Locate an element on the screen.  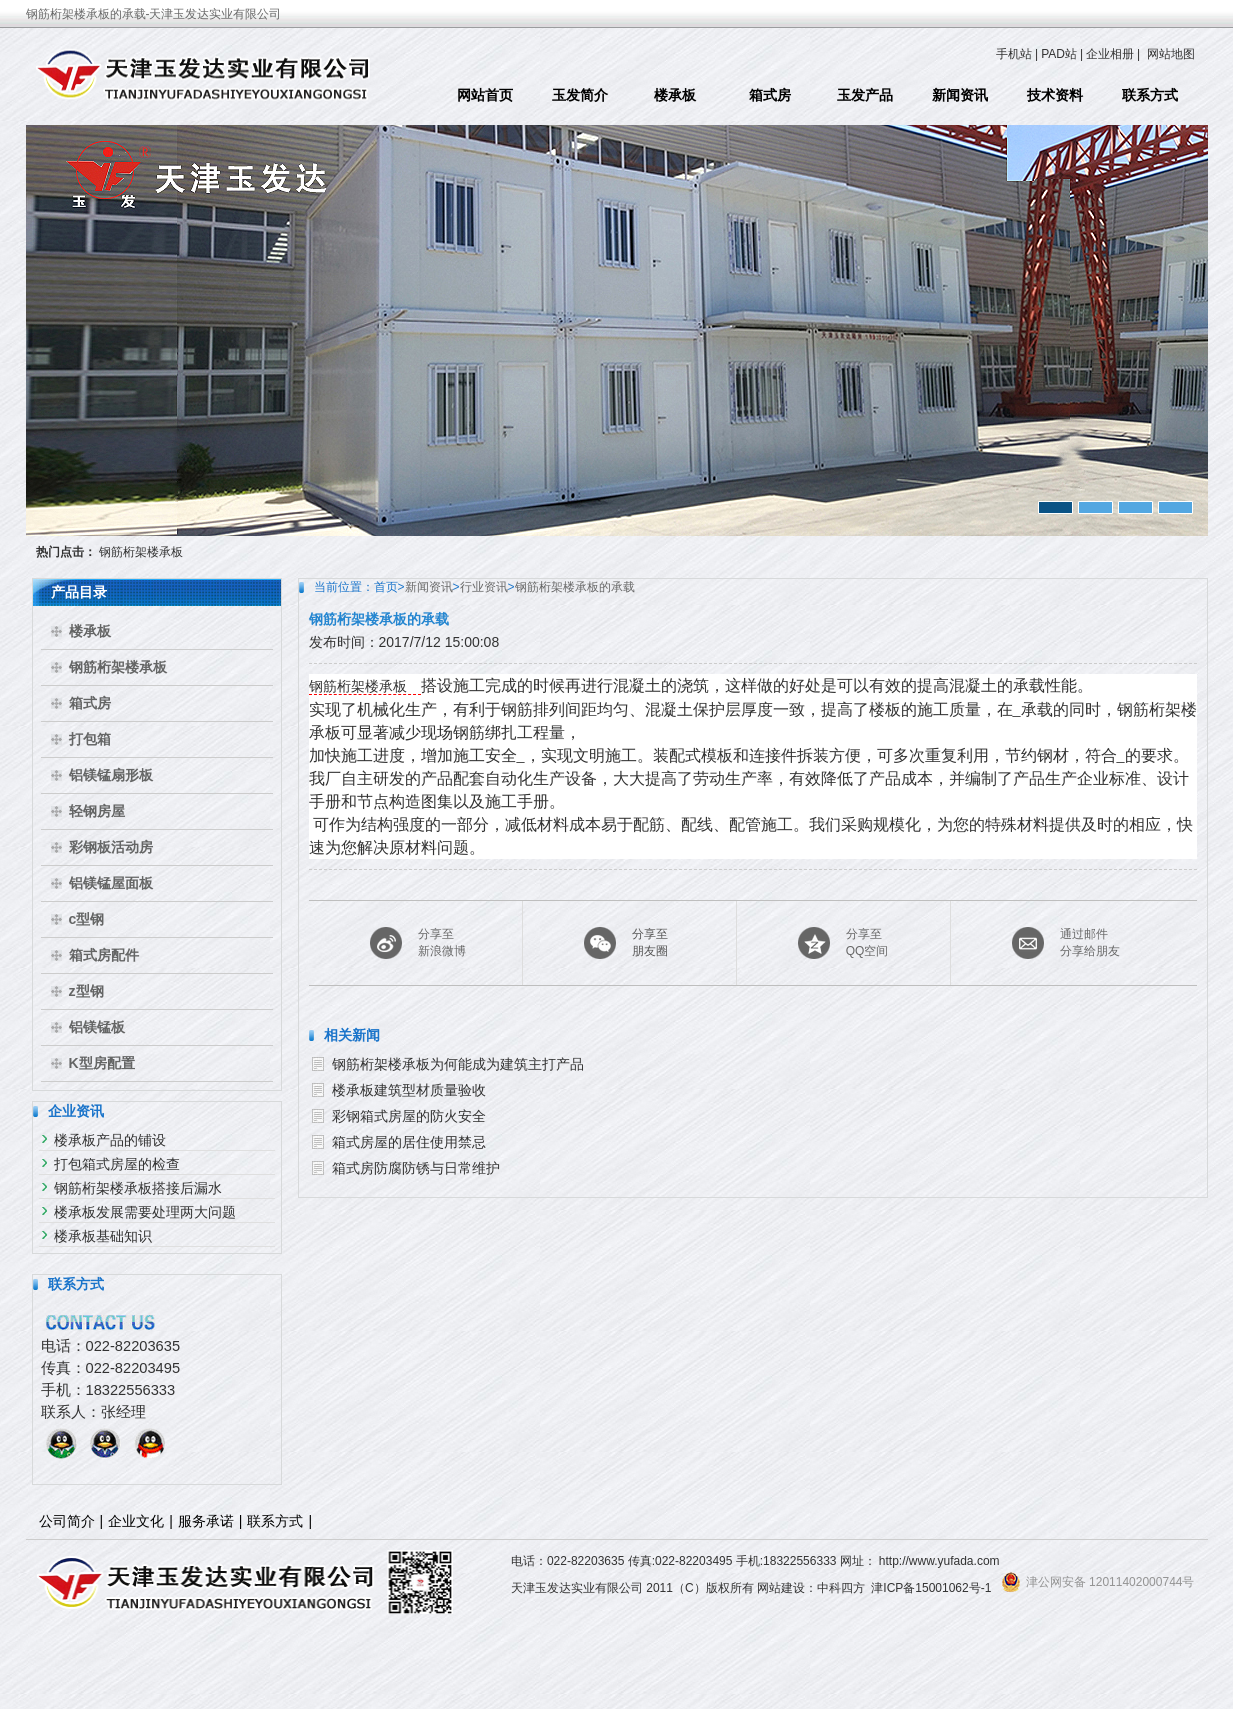
箱式房屋的居住使用禁忌 is located at coordinates (409, 1142).